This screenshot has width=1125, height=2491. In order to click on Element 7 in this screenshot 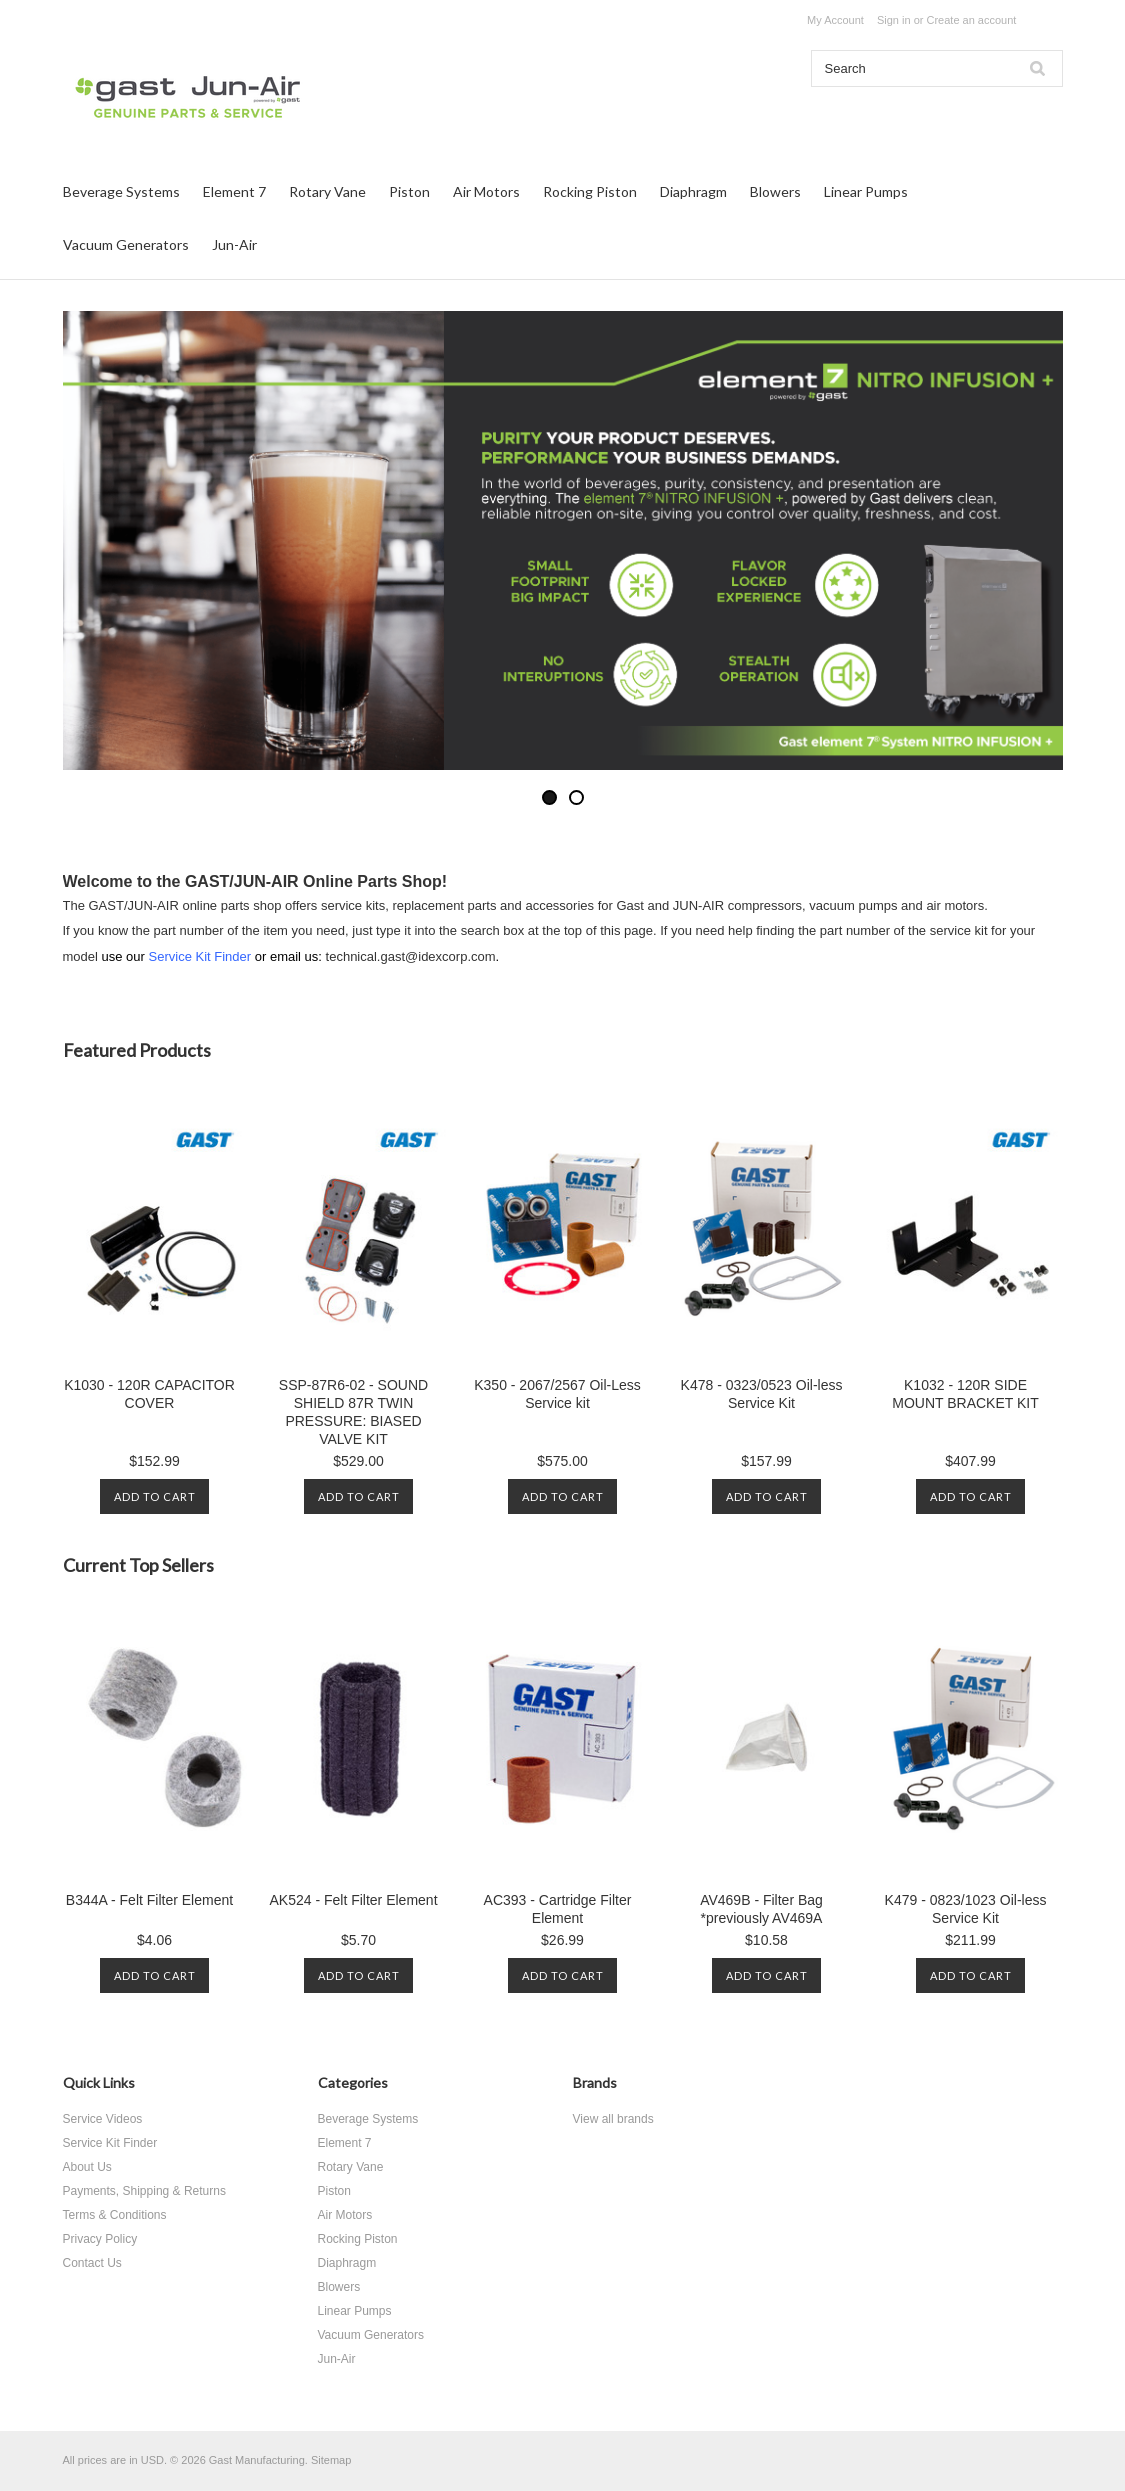, I will do `click(234, 191)`.